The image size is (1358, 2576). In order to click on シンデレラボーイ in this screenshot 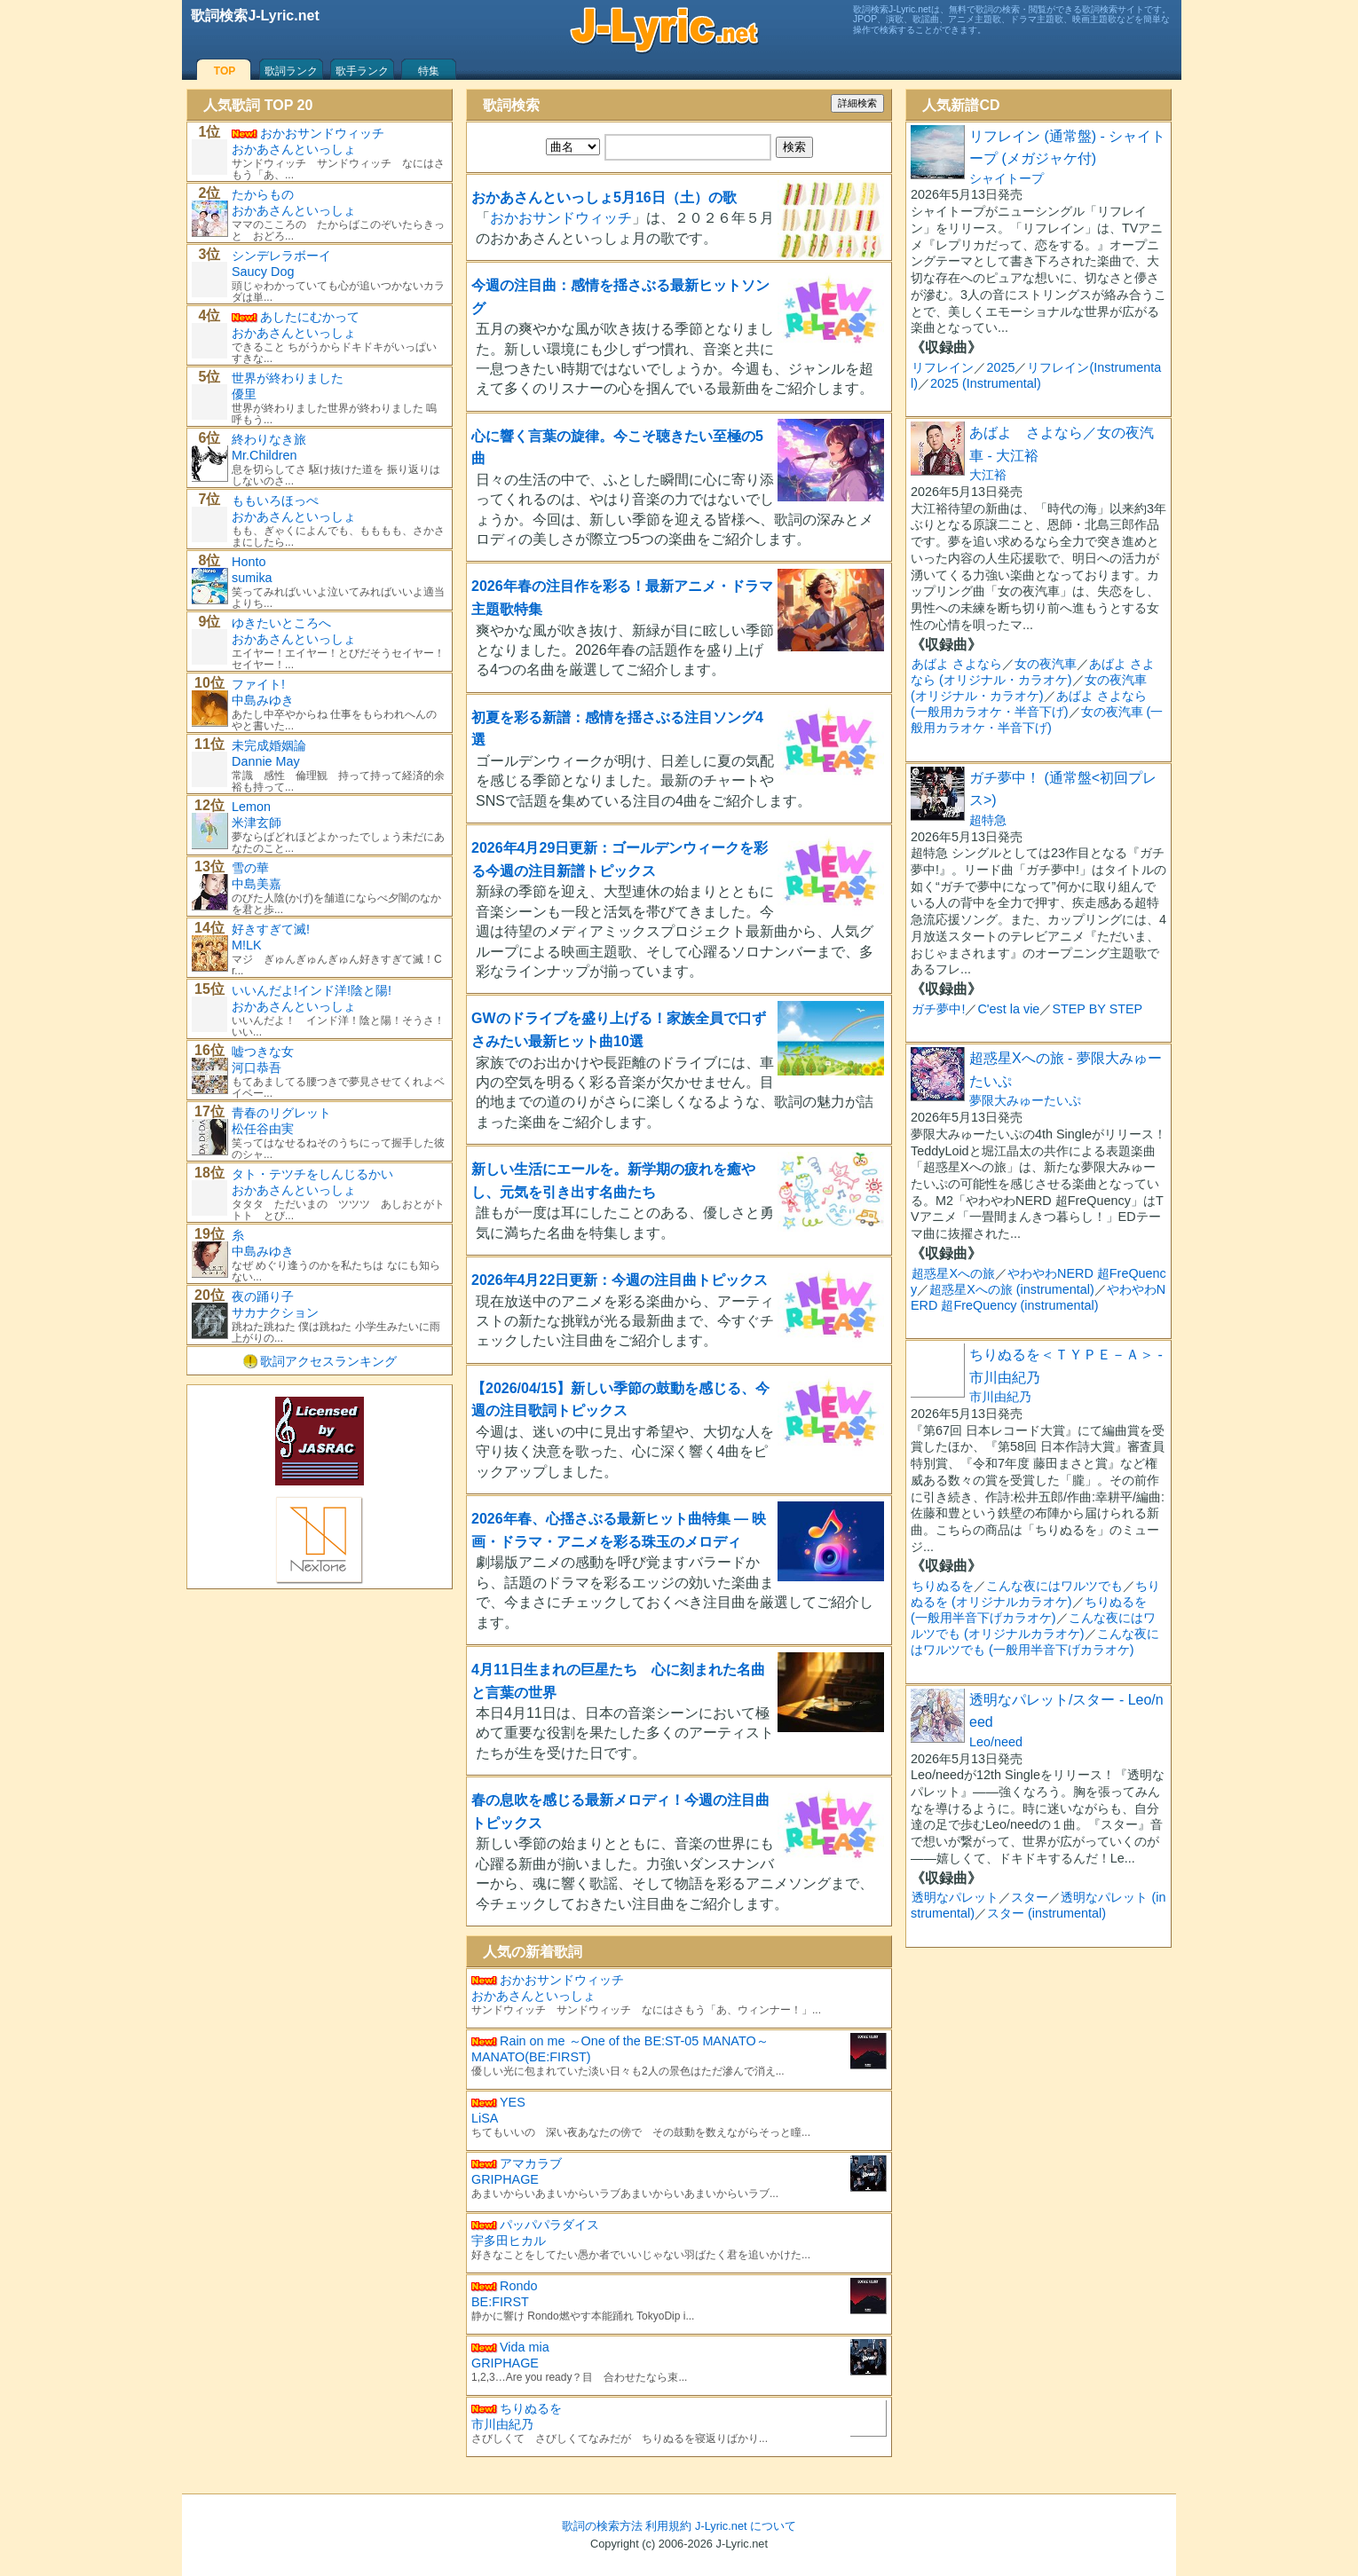, I will do `click(281, 255)`.